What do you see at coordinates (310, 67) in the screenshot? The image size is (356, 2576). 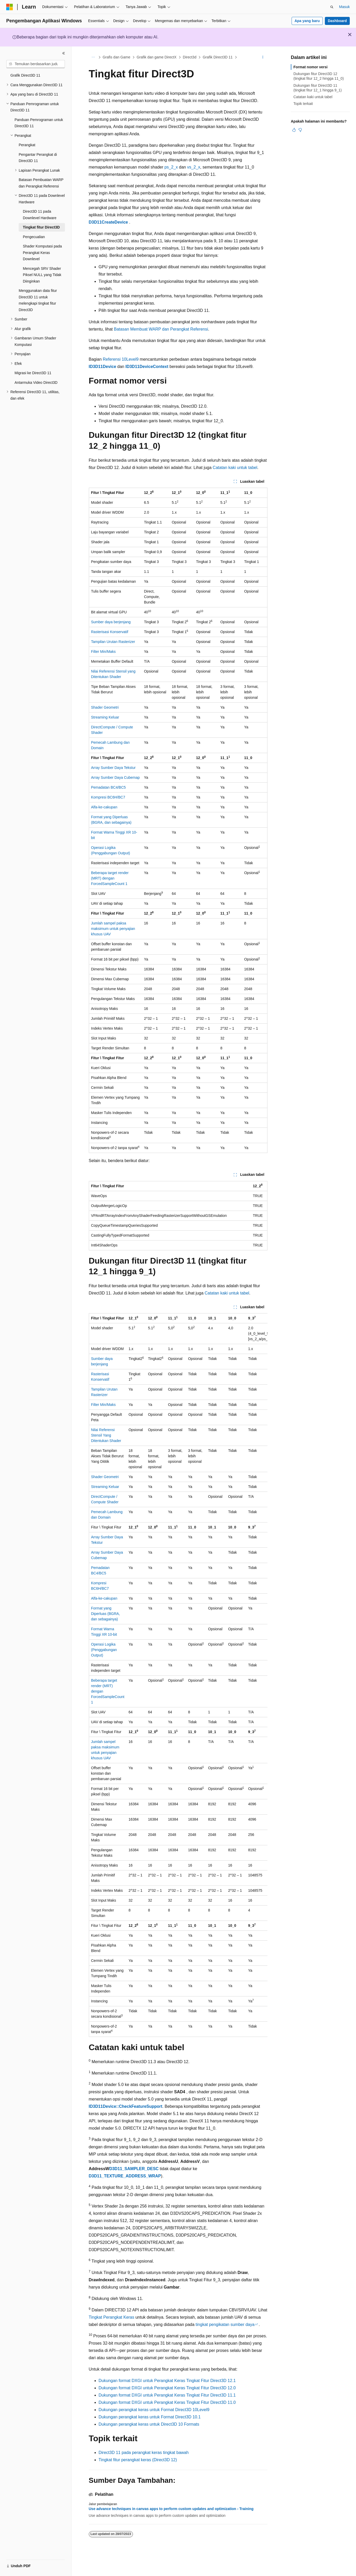 I see `Format nomor versi` at bounding box center [310, 67].